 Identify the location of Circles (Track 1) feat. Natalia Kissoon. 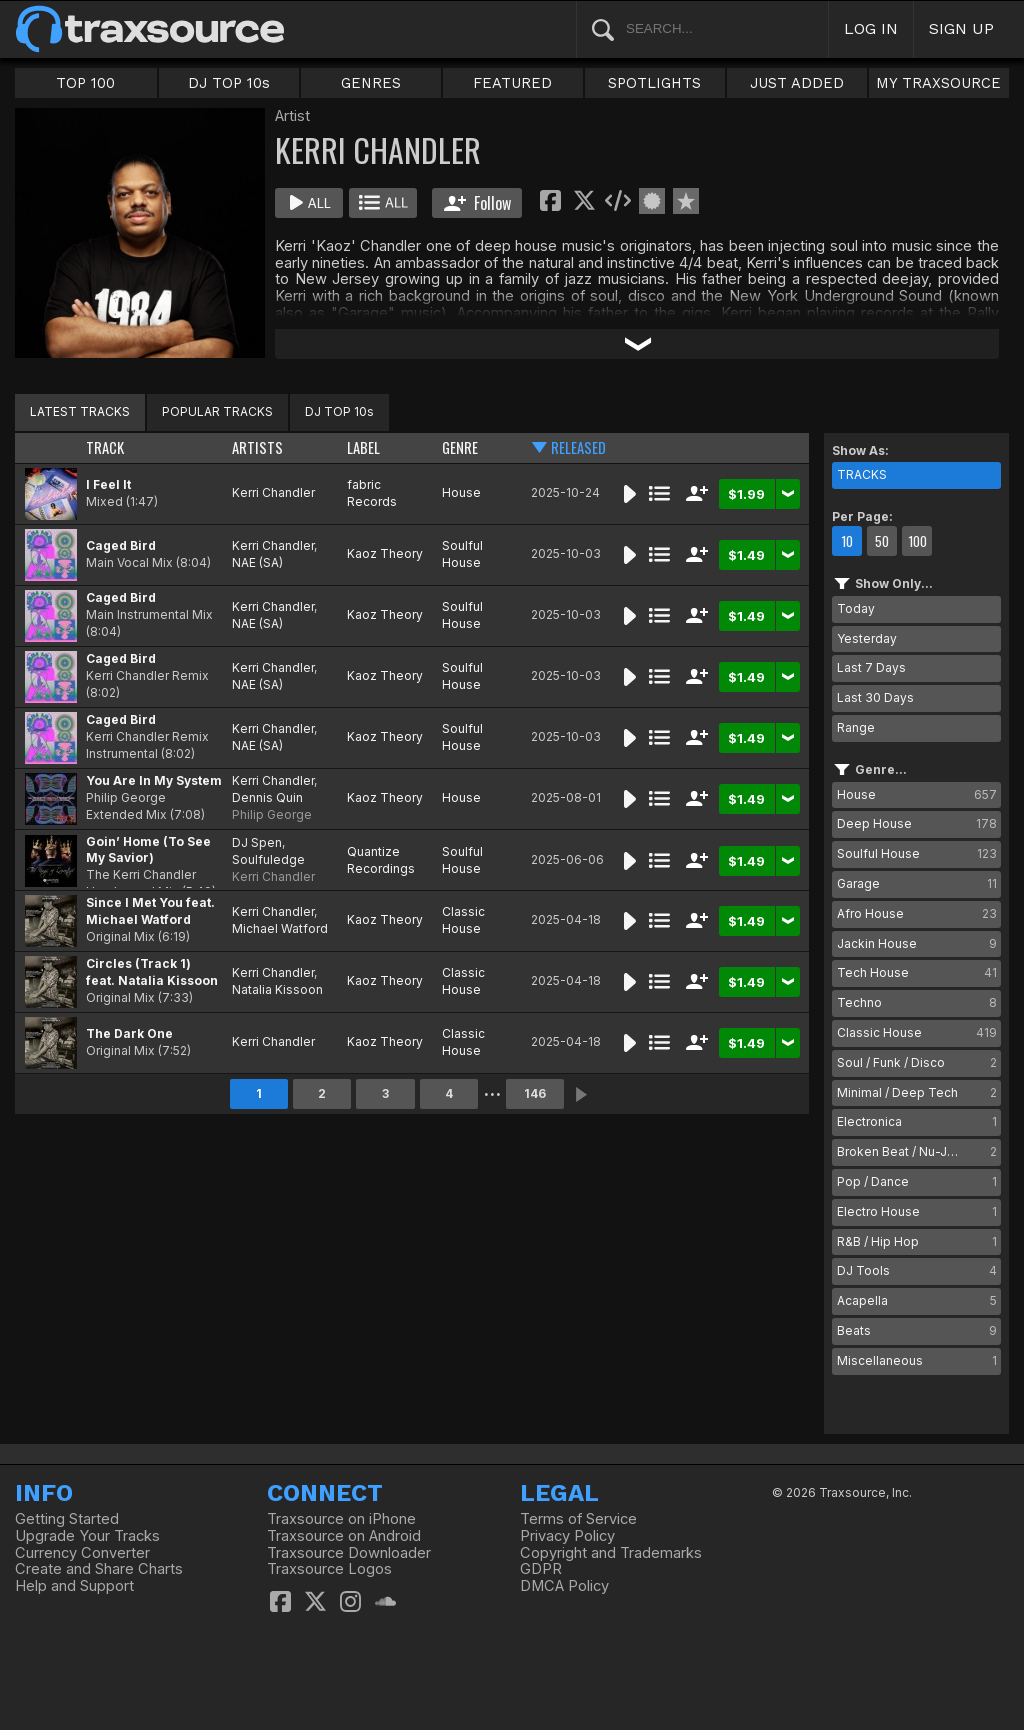
(152, 972).